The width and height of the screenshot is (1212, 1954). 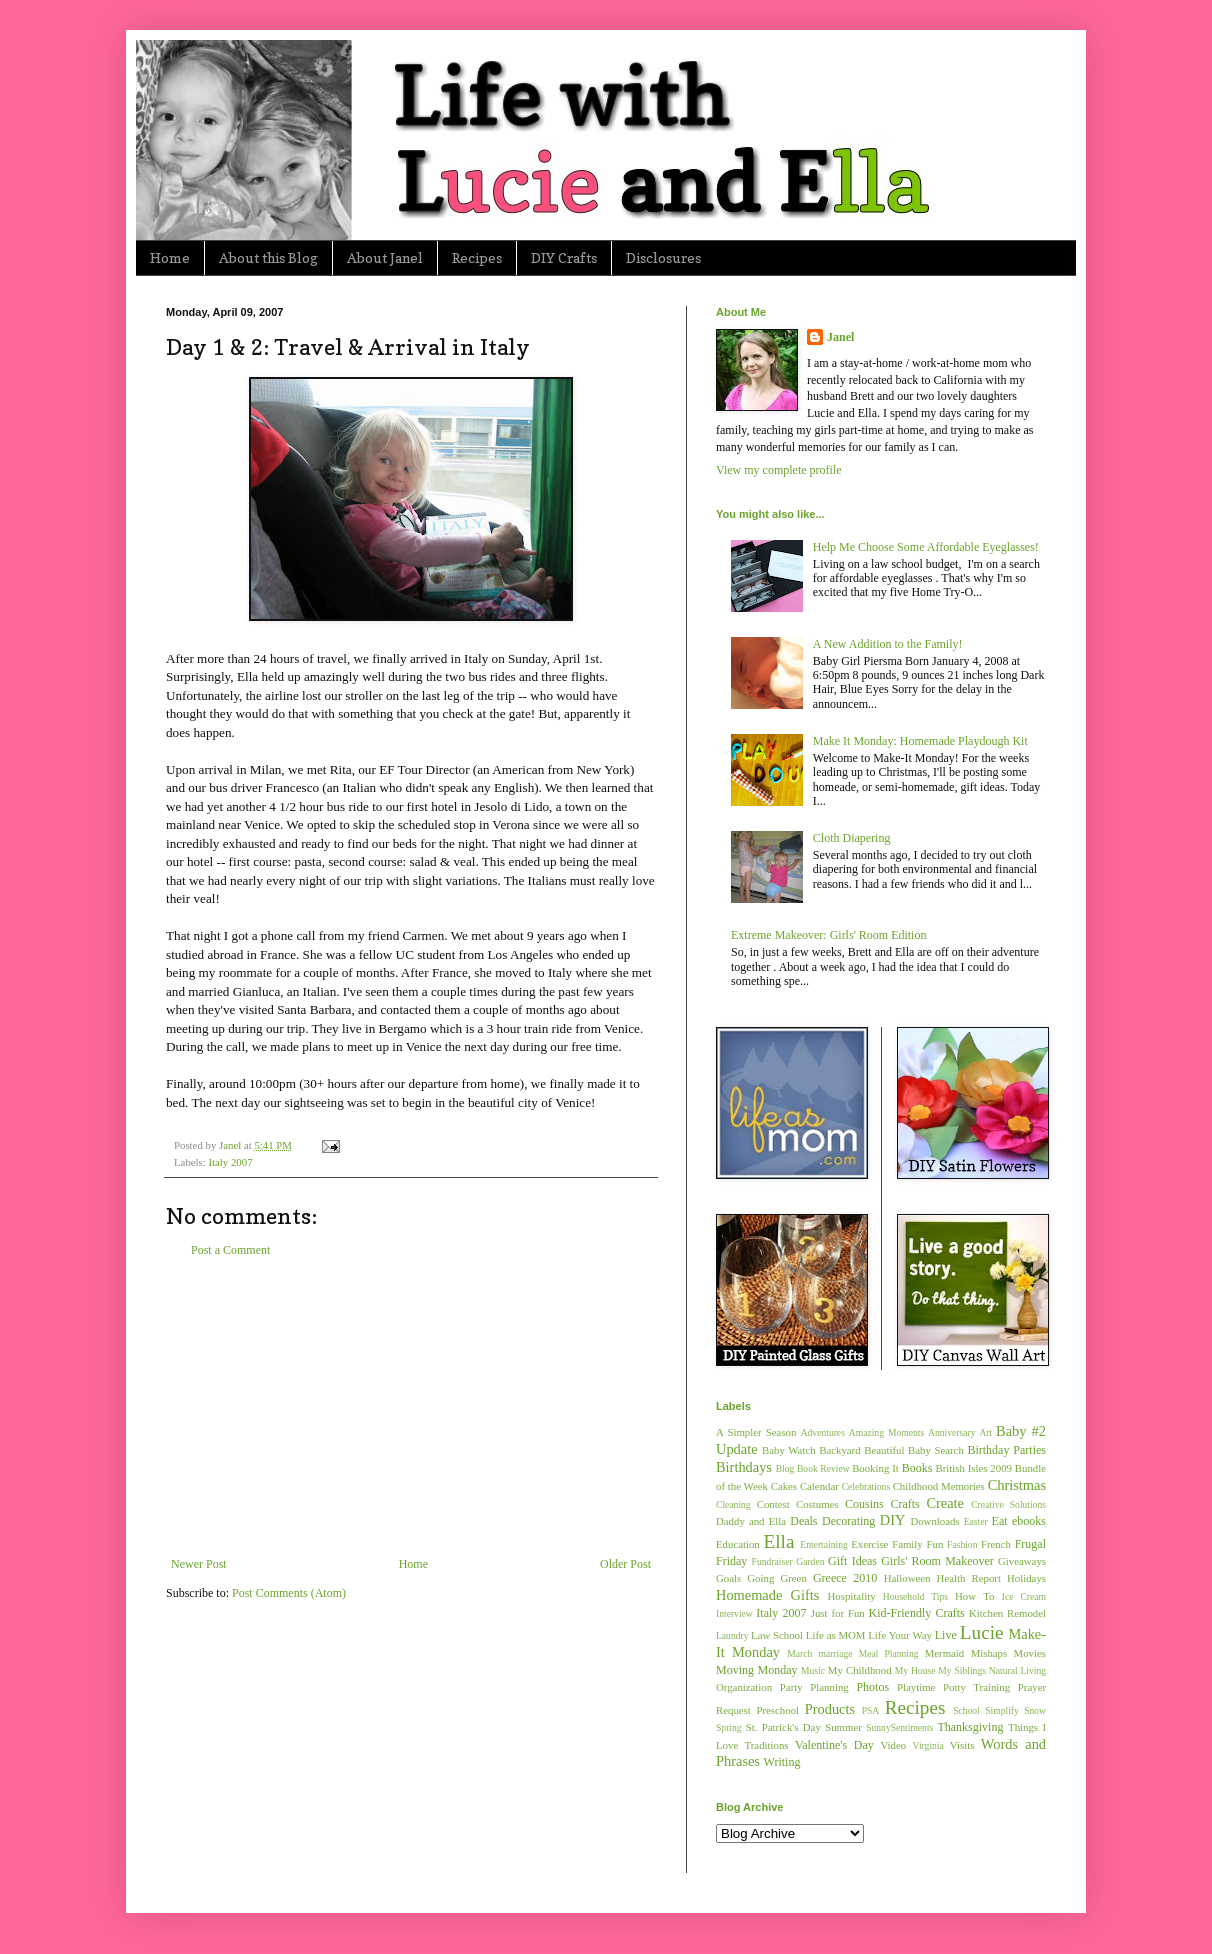 I want to click on Fundraiser, so click(x=772, y=1561).